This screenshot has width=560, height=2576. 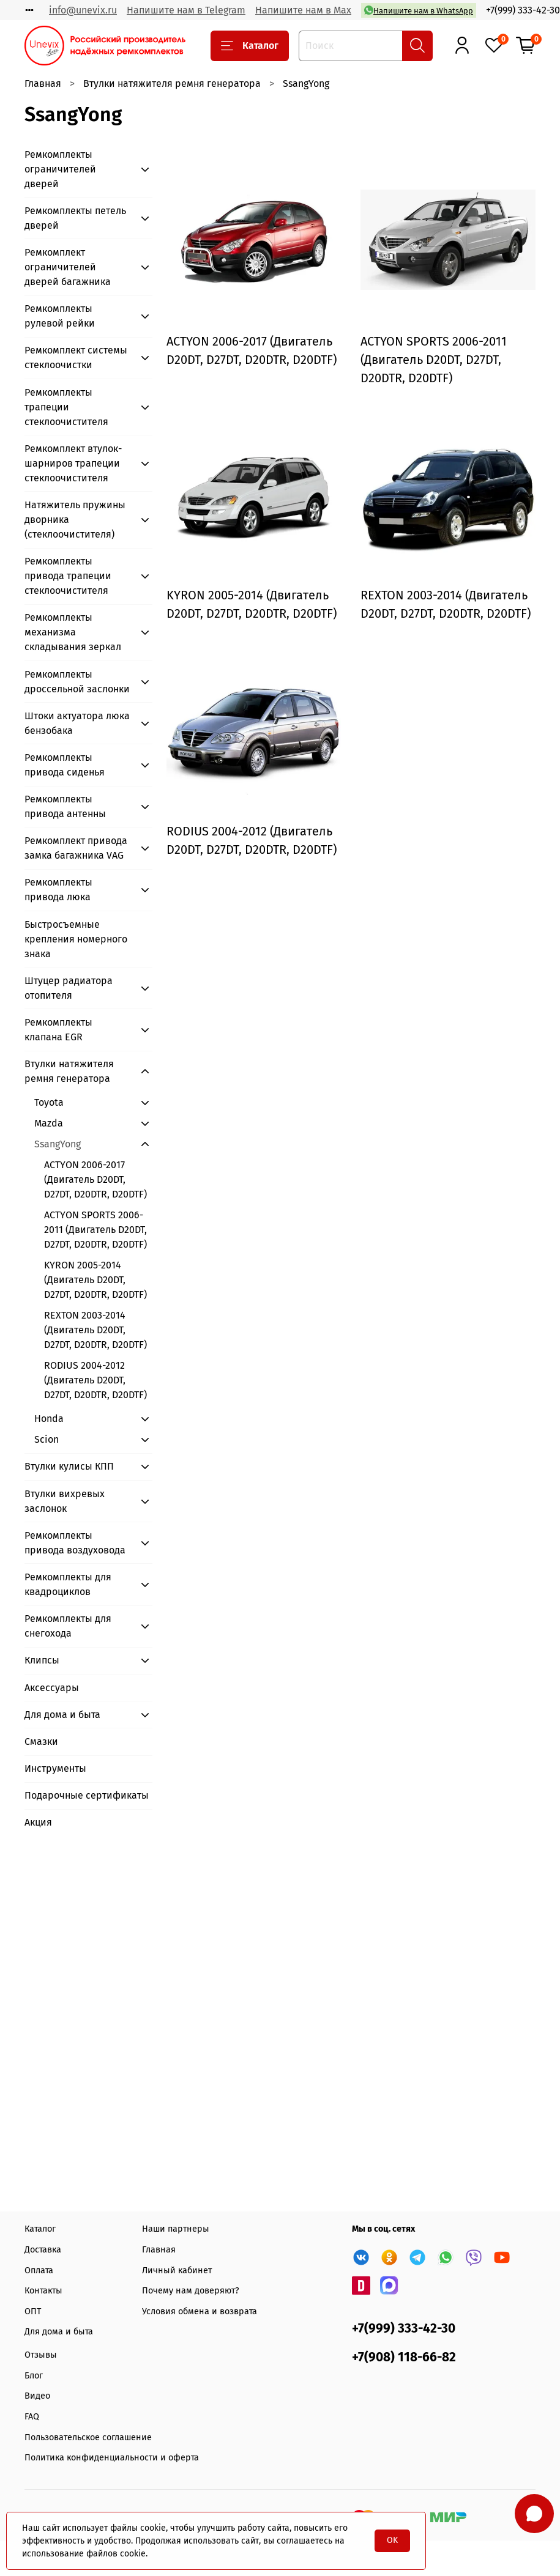 What do you see at coordinates (199, 2311) in the screenshot?
I see `Условия обмена и возврата` at bounding box center [199, 2311].